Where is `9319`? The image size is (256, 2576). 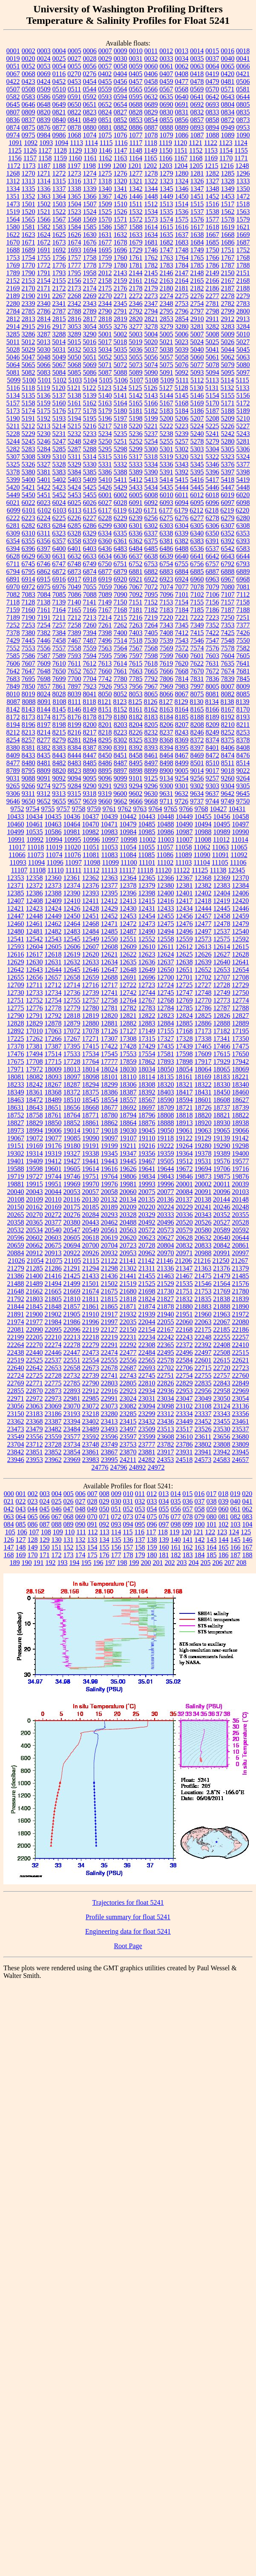
9319 is located at coordinates (105, 793).